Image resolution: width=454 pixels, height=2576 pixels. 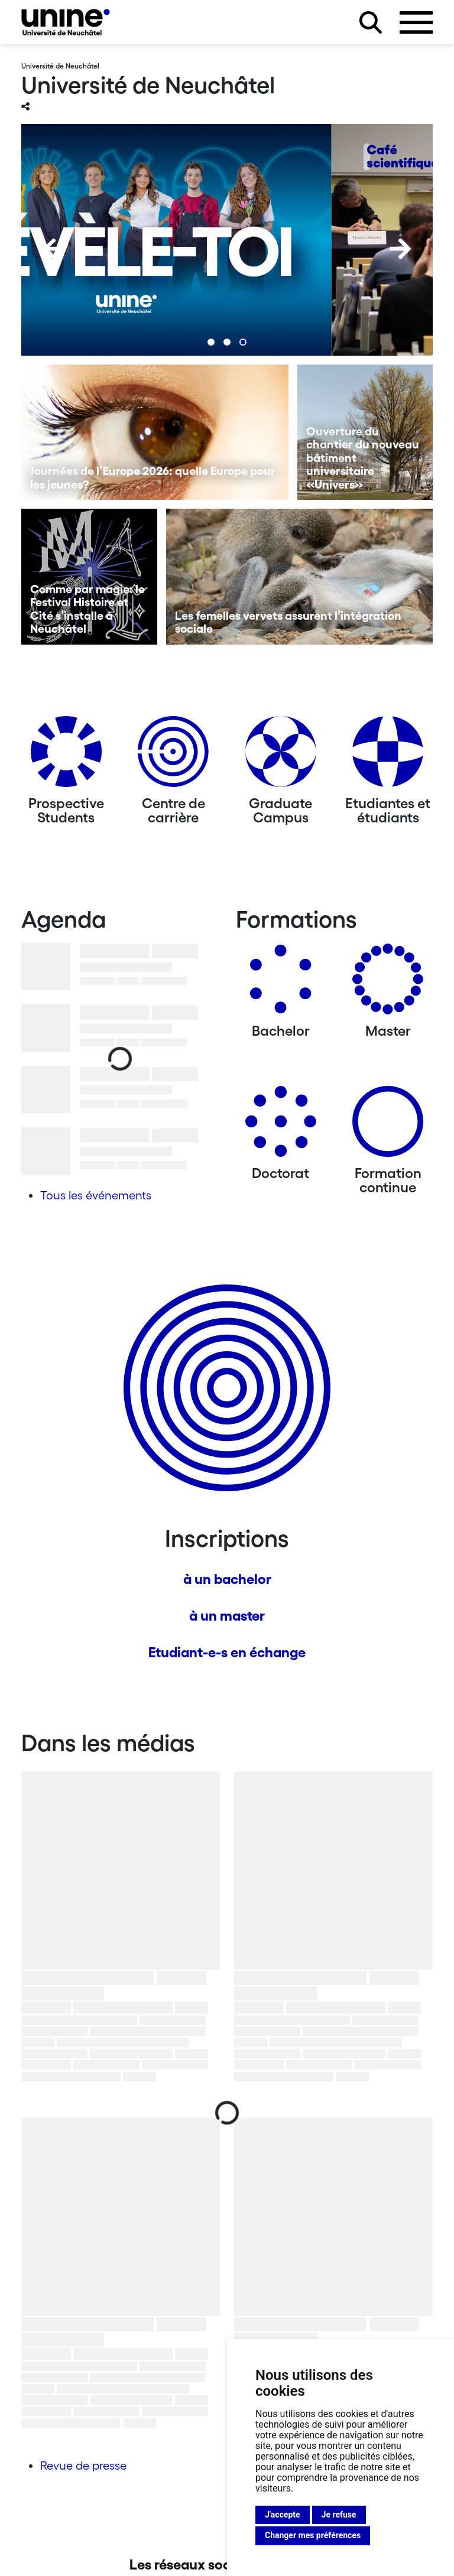 What do you see at coordinates (400, 248) in the screenshot?
I see `[Next]` at bounding box center [400, 248].